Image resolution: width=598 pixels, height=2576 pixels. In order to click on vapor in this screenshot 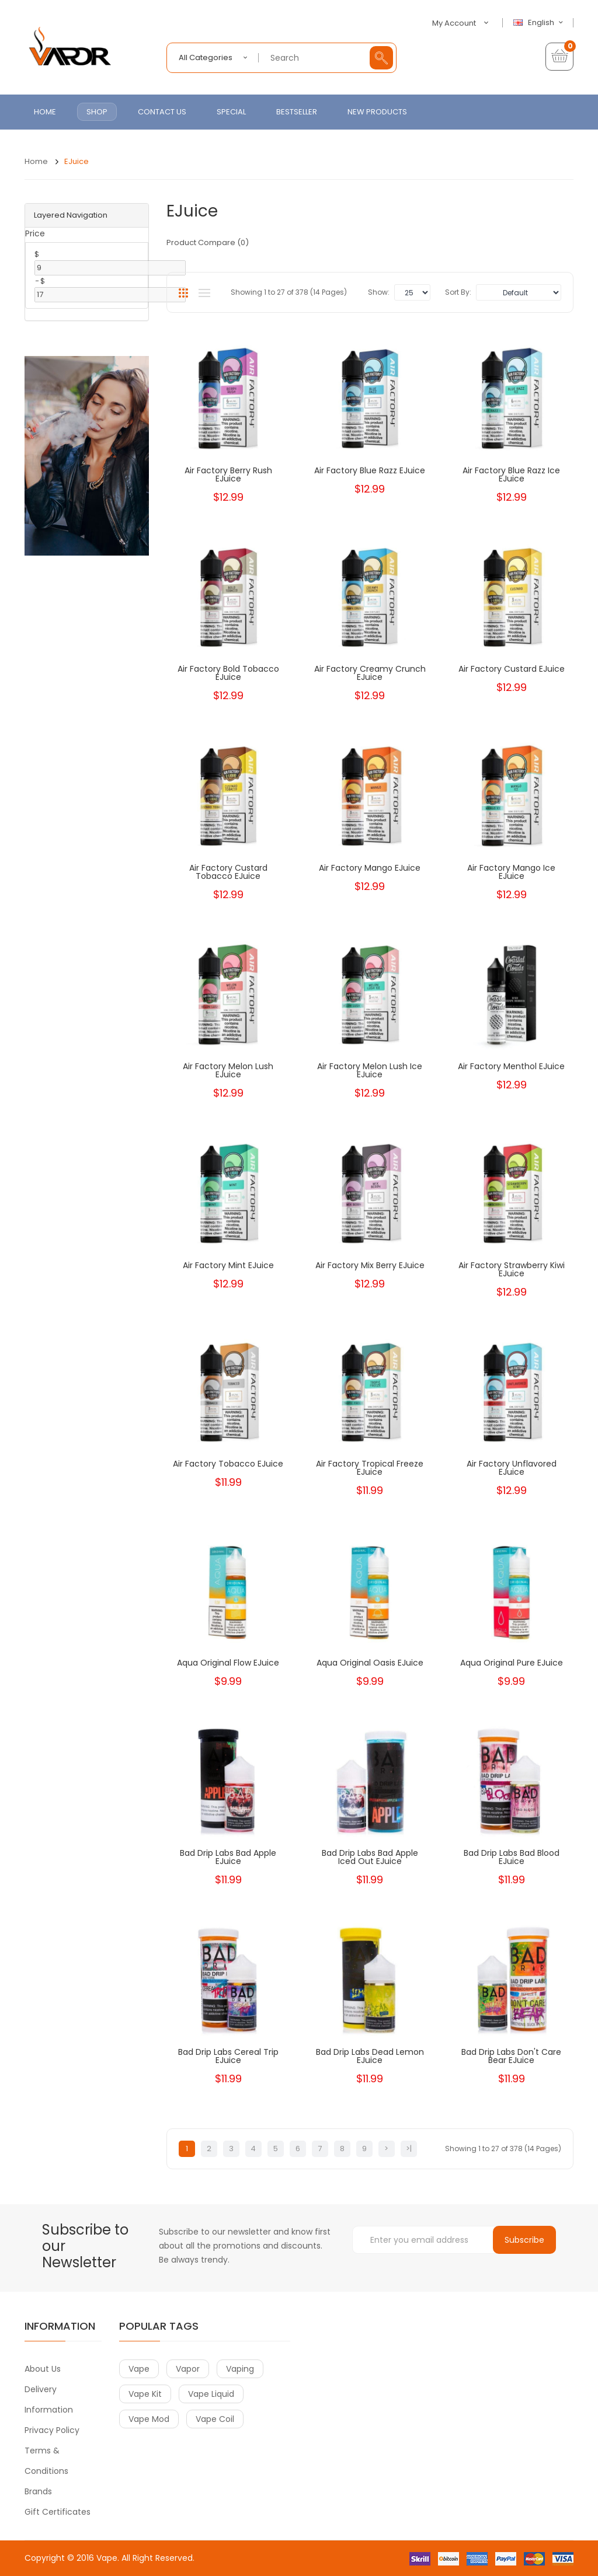, I will do `click(188, 2369)`.